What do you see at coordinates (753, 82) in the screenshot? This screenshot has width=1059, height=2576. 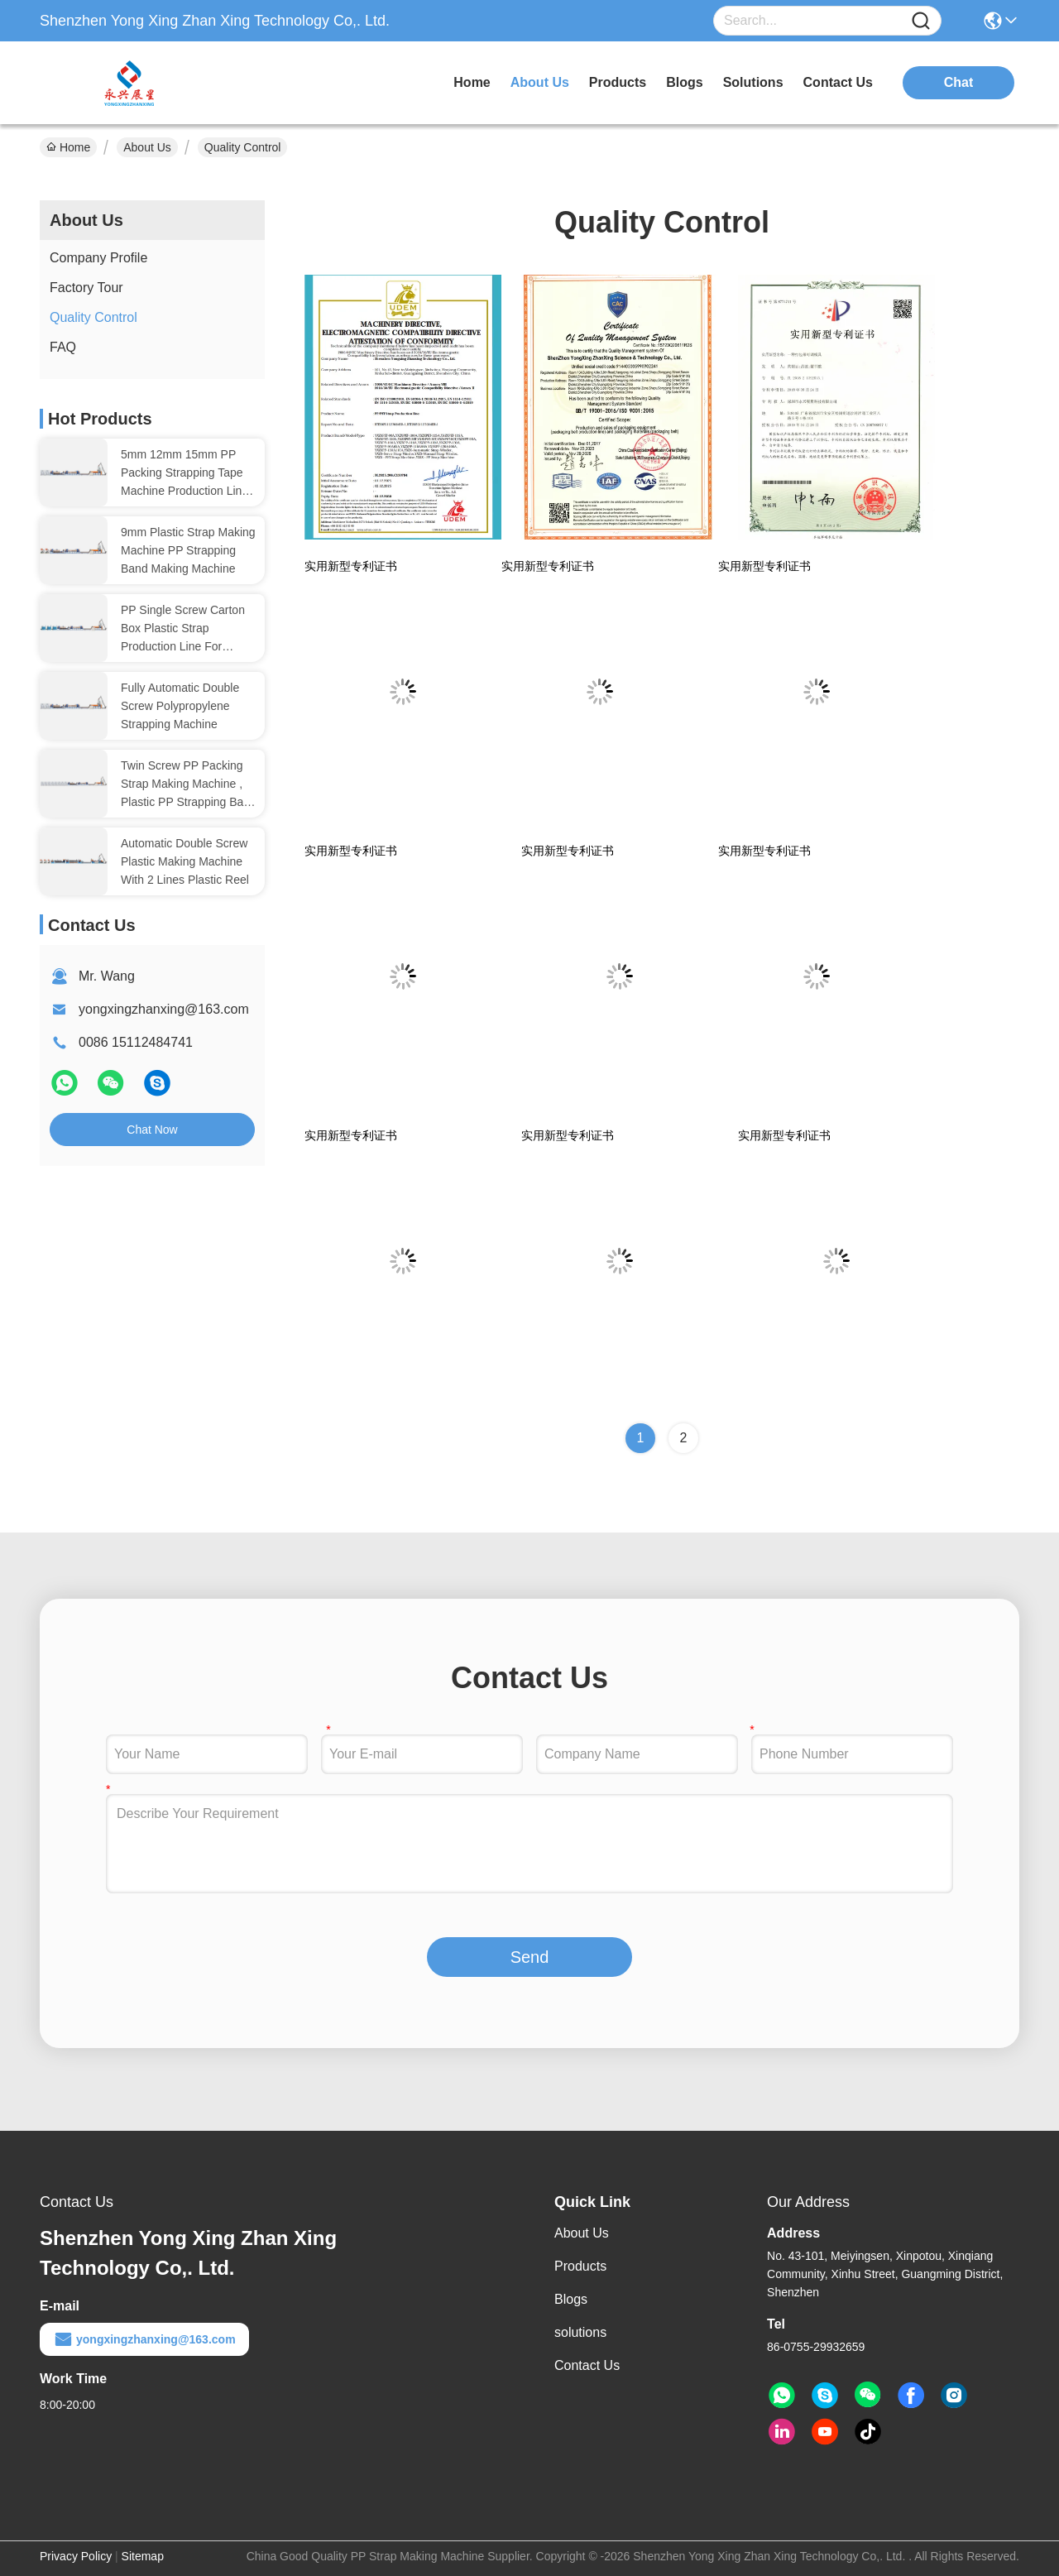 I see `solutions` at bounding box center [753, 82].